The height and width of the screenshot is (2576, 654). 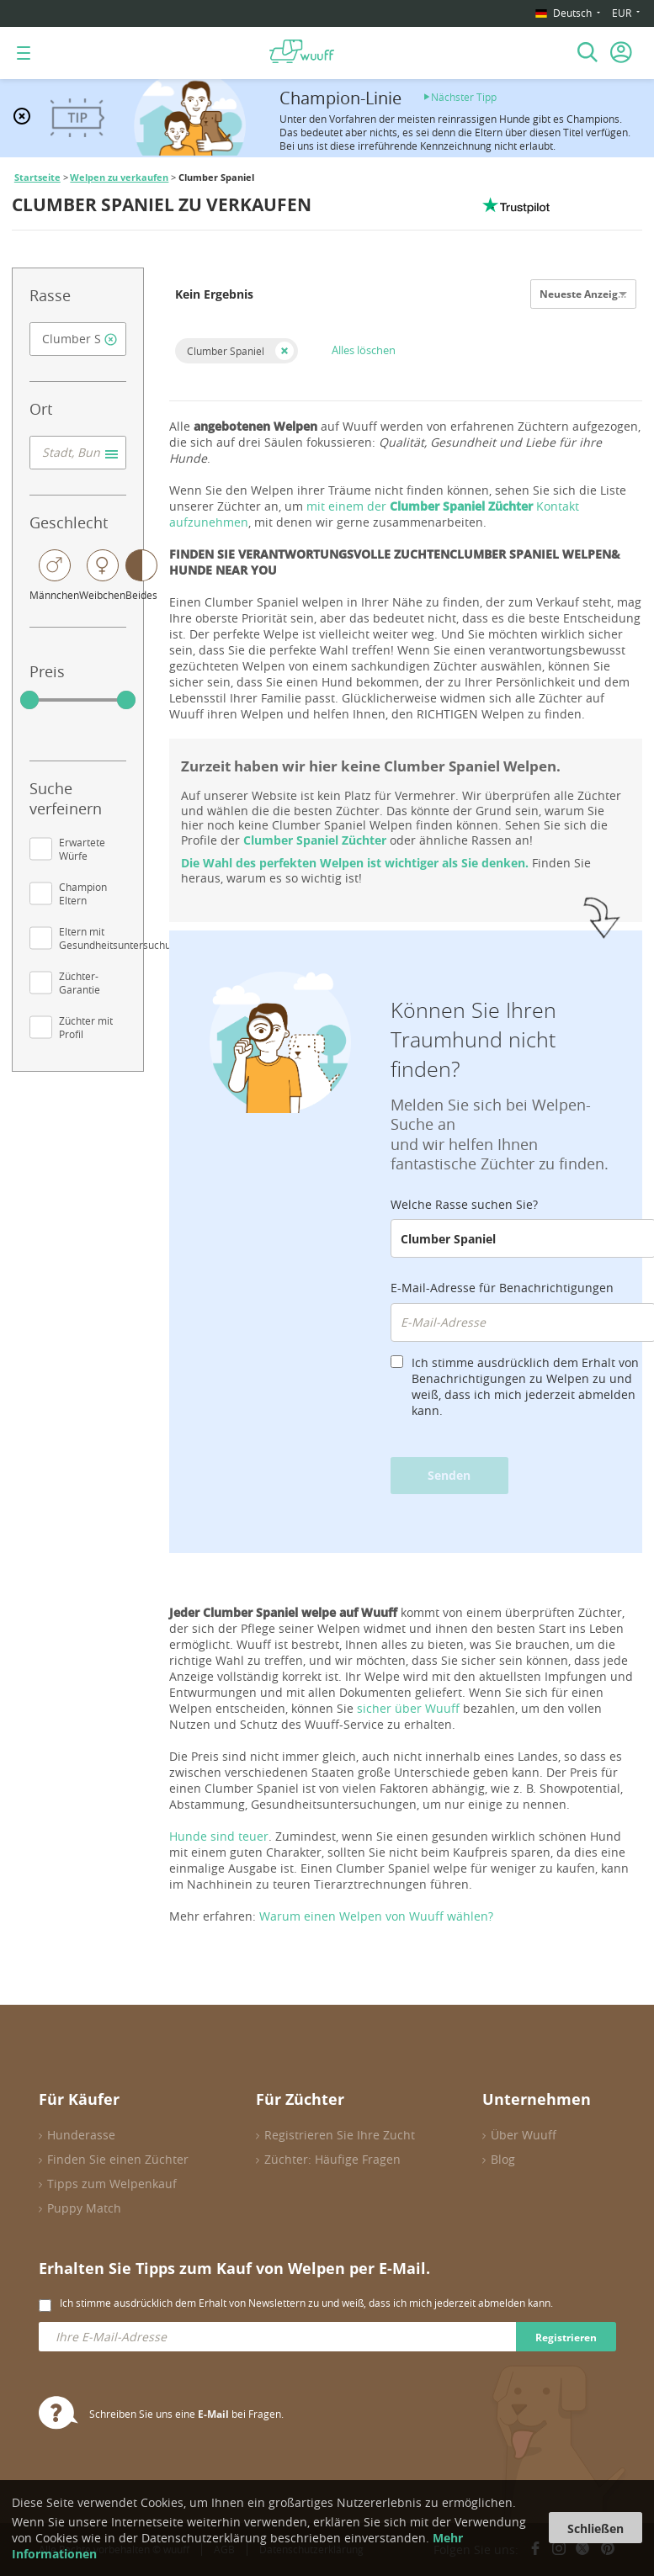 What do you see at coordinates (213, 2414) in the screenshot?
I see `E-Mail` at bounding box center [213, 2414].